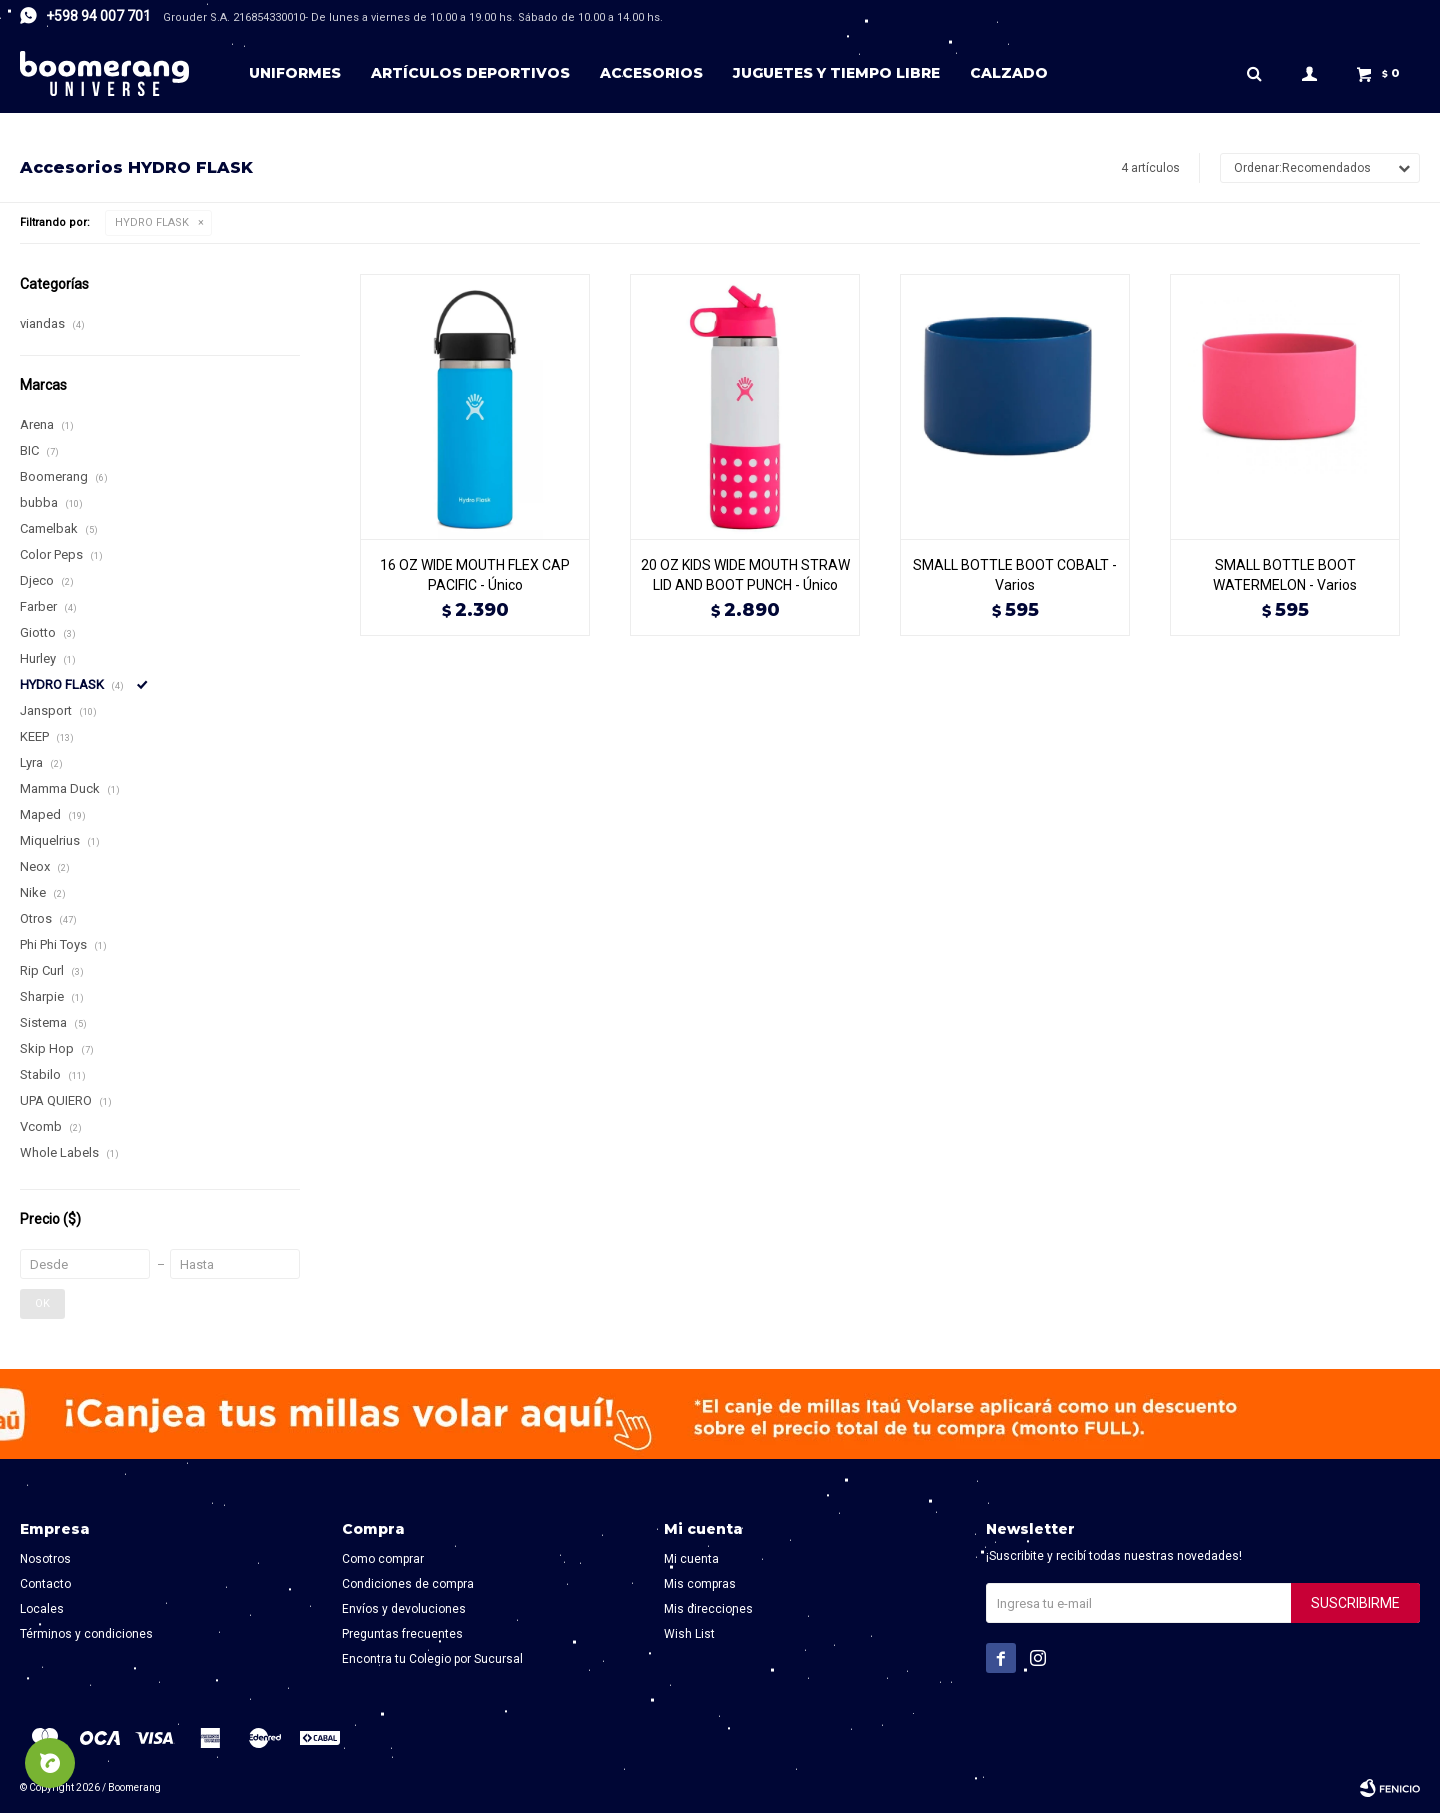 This screenshot has height=1813, width=1440. I want to click on Mis direcciones, so click(708, 1609).